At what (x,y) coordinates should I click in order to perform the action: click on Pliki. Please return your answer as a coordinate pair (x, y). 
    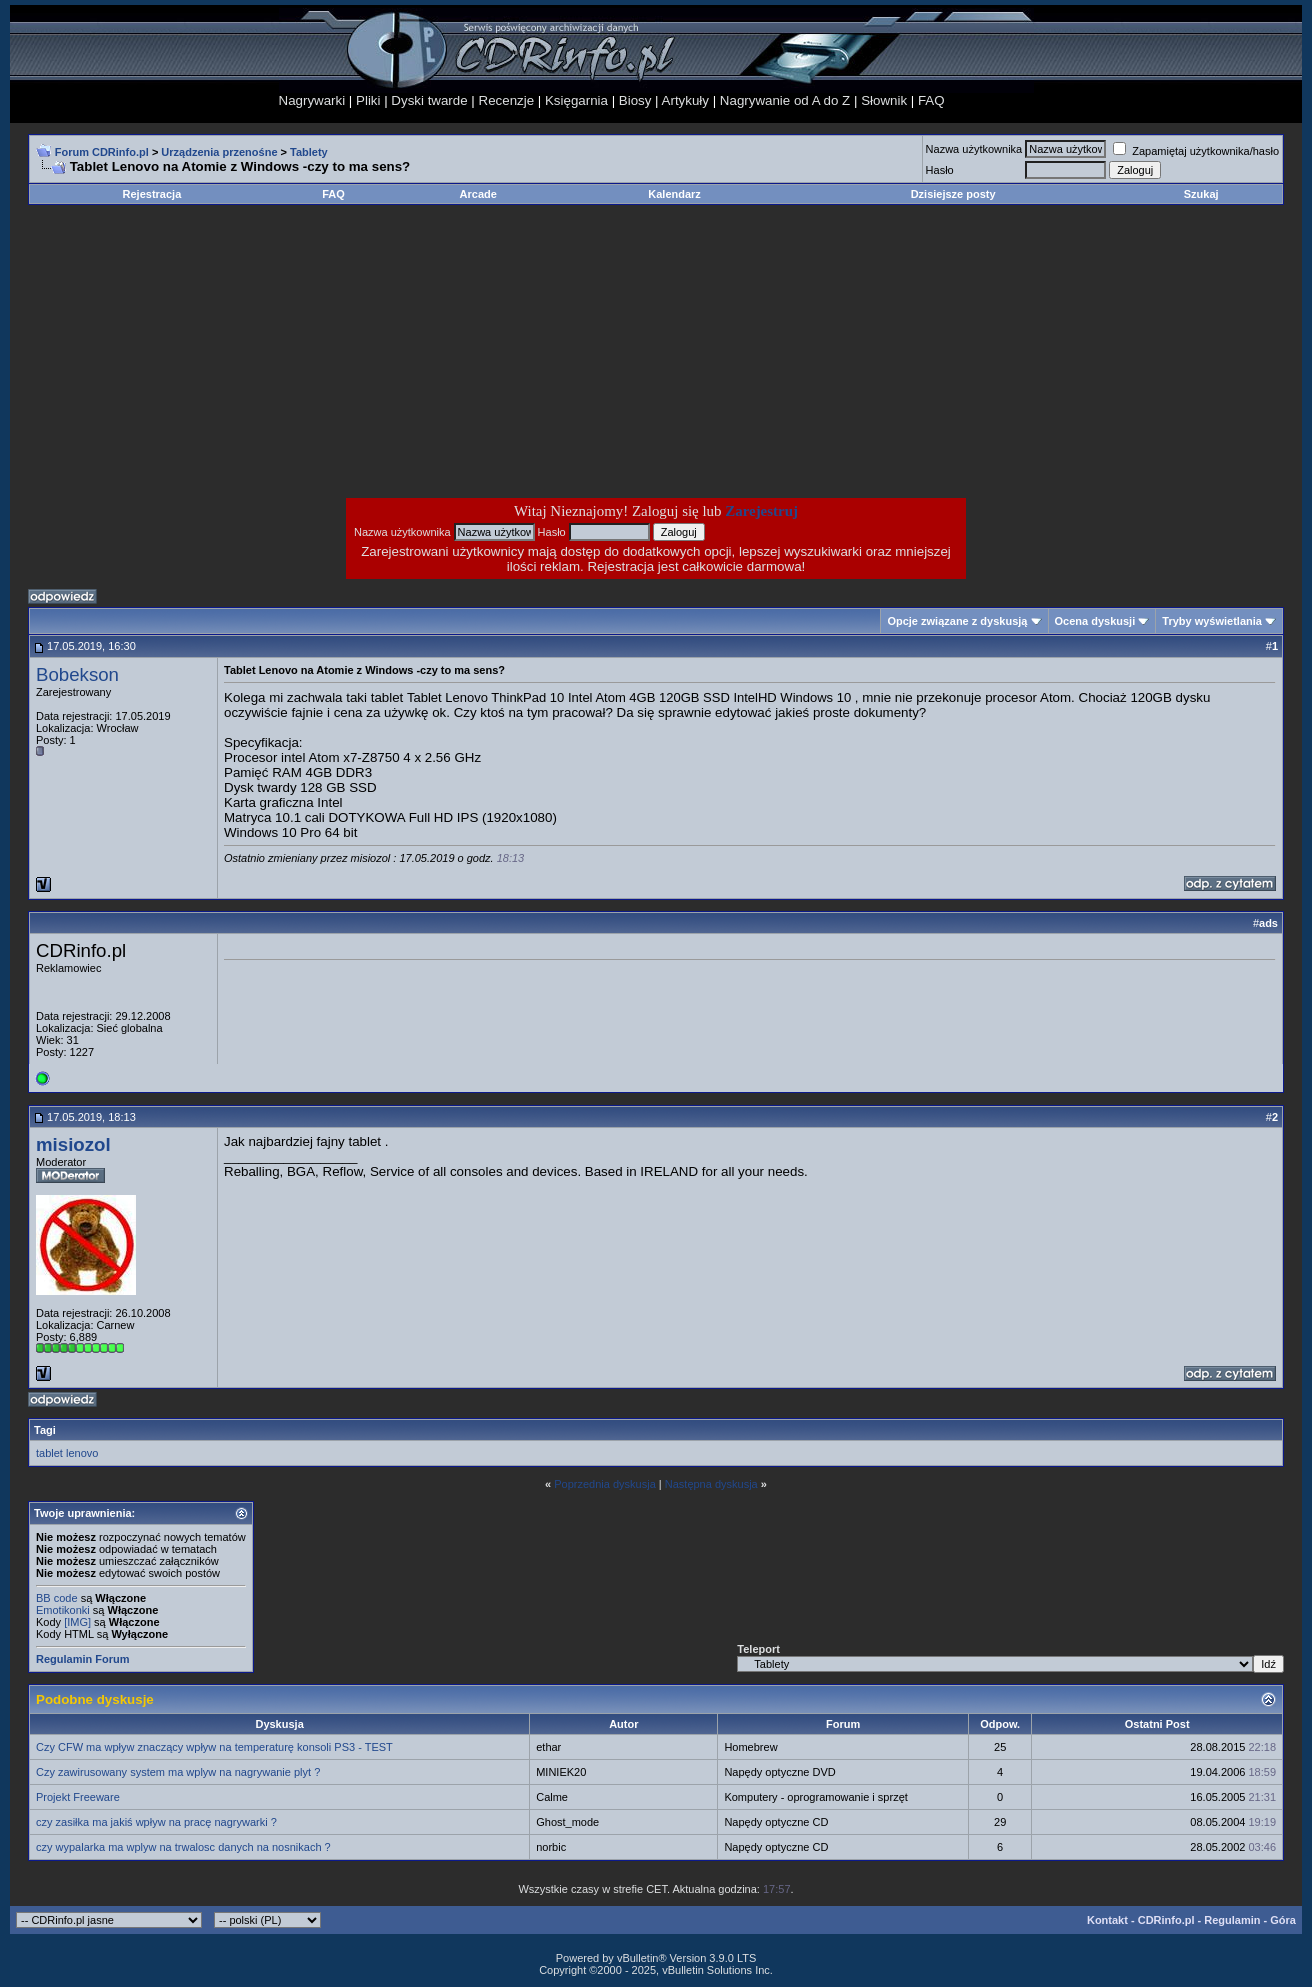
    Looking at the image, I should click on (368, 100).